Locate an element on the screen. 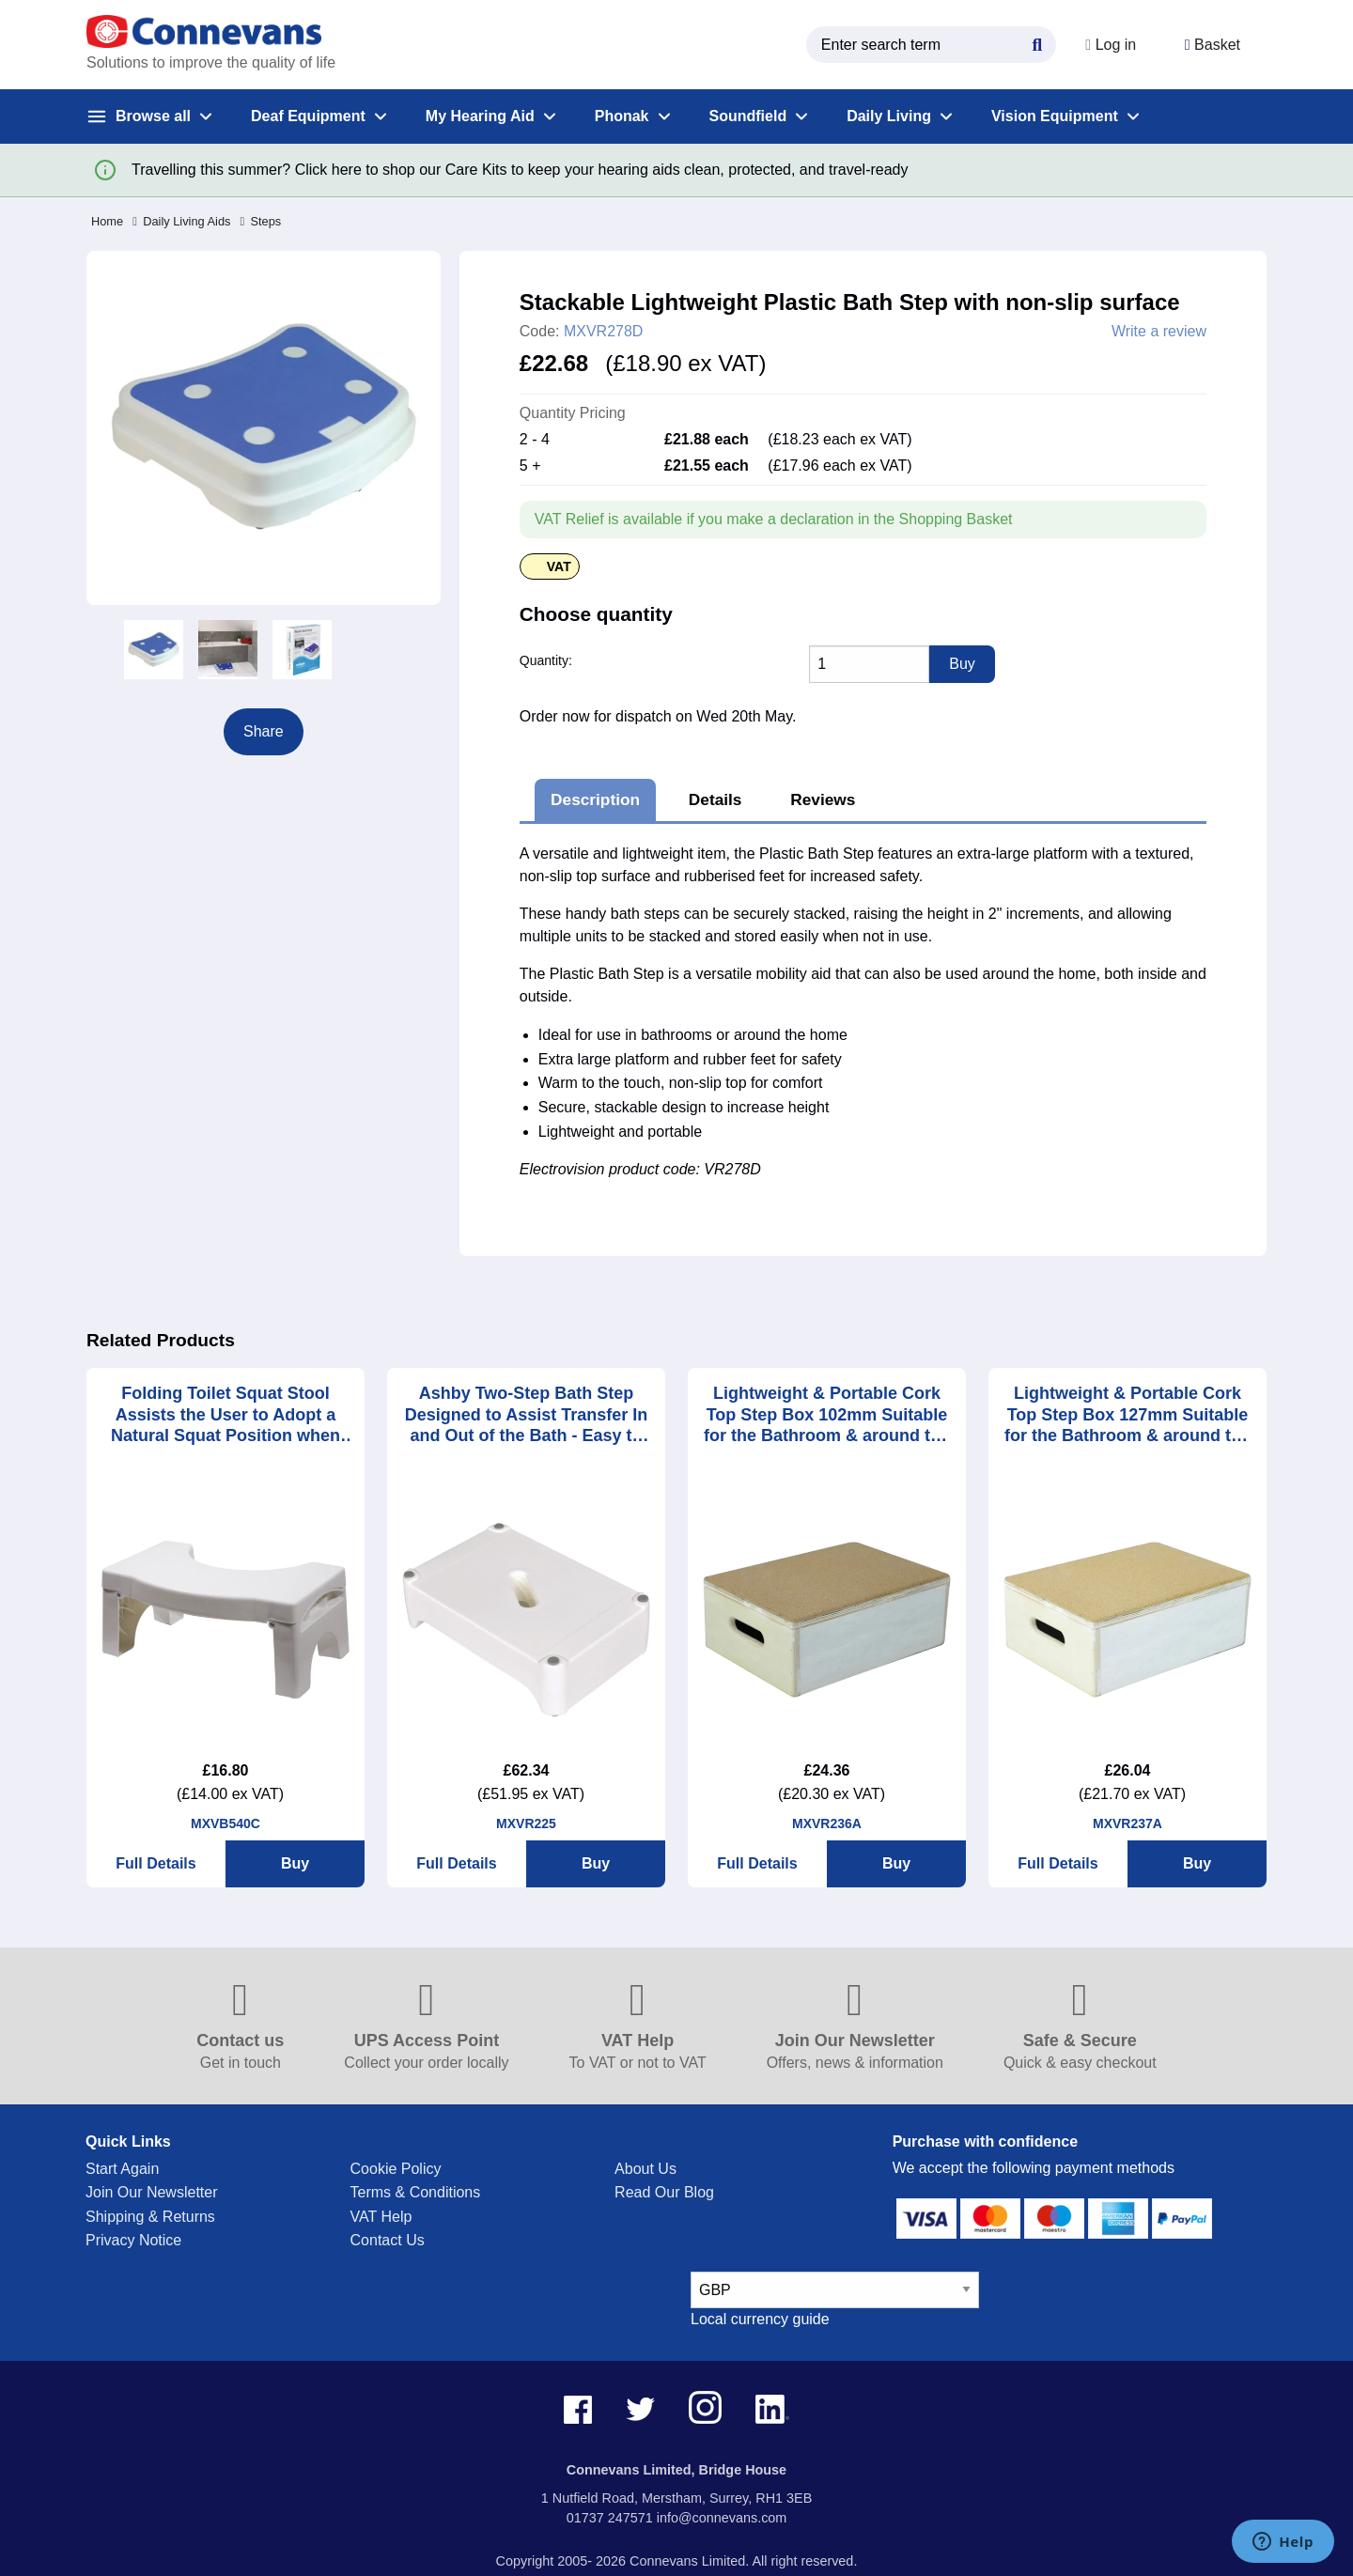  MXVR237A is located at coordinates (1127, 1823).